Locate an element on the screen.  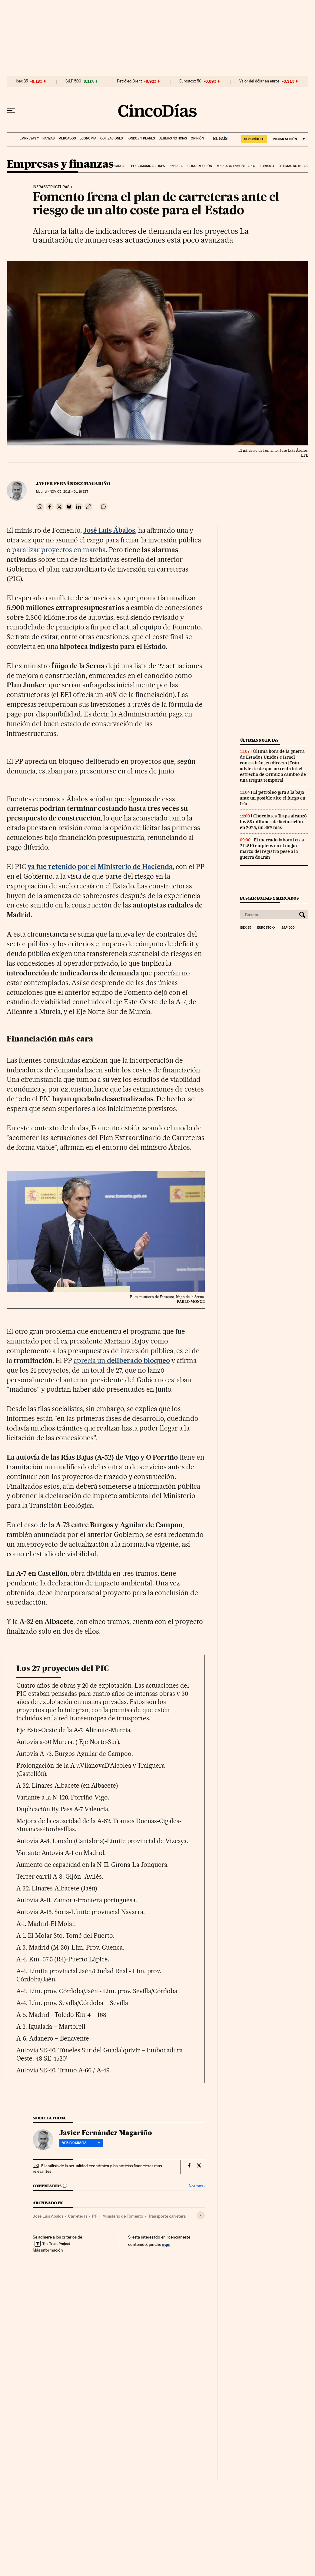
aquí is located at coordinates (166, 2244).